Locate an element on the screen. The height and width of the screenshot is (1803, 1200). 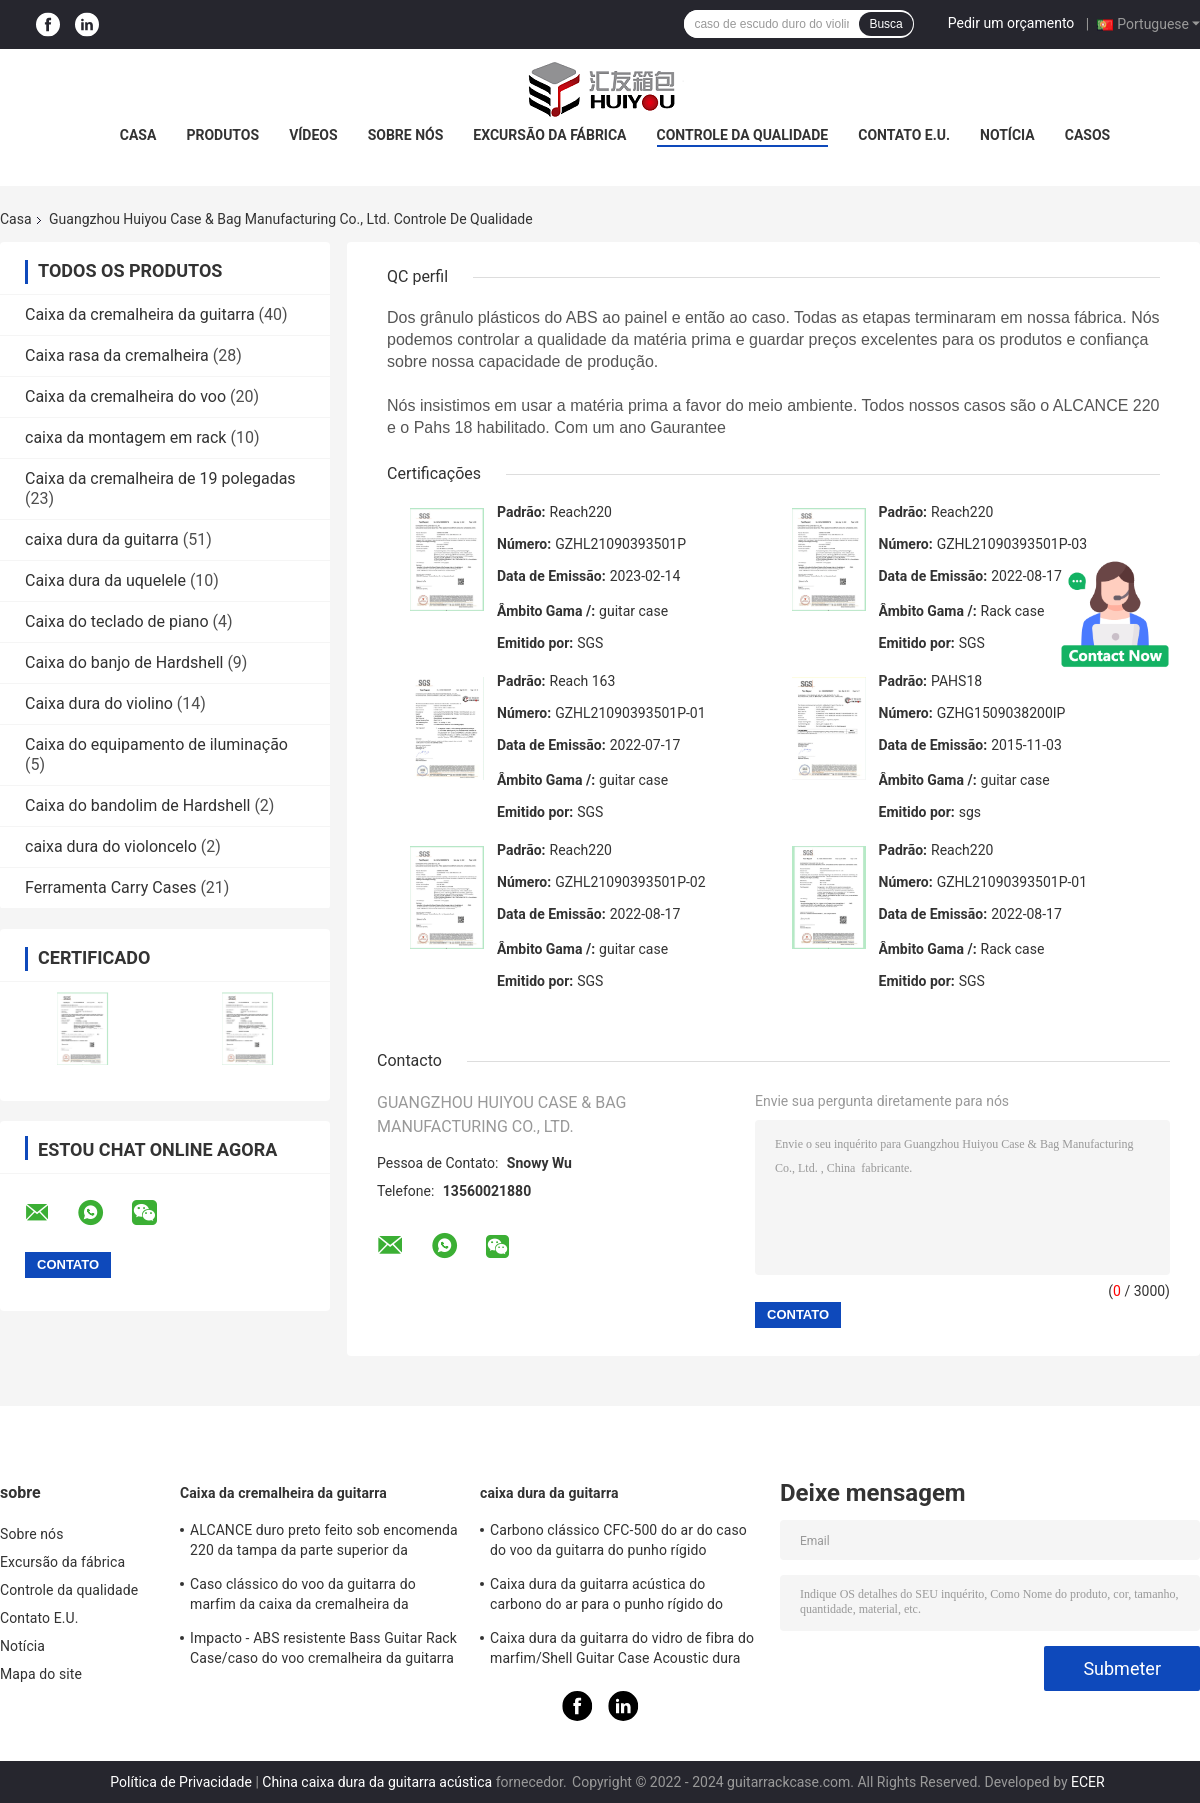
Casos is located at coordinates (1087, 135).